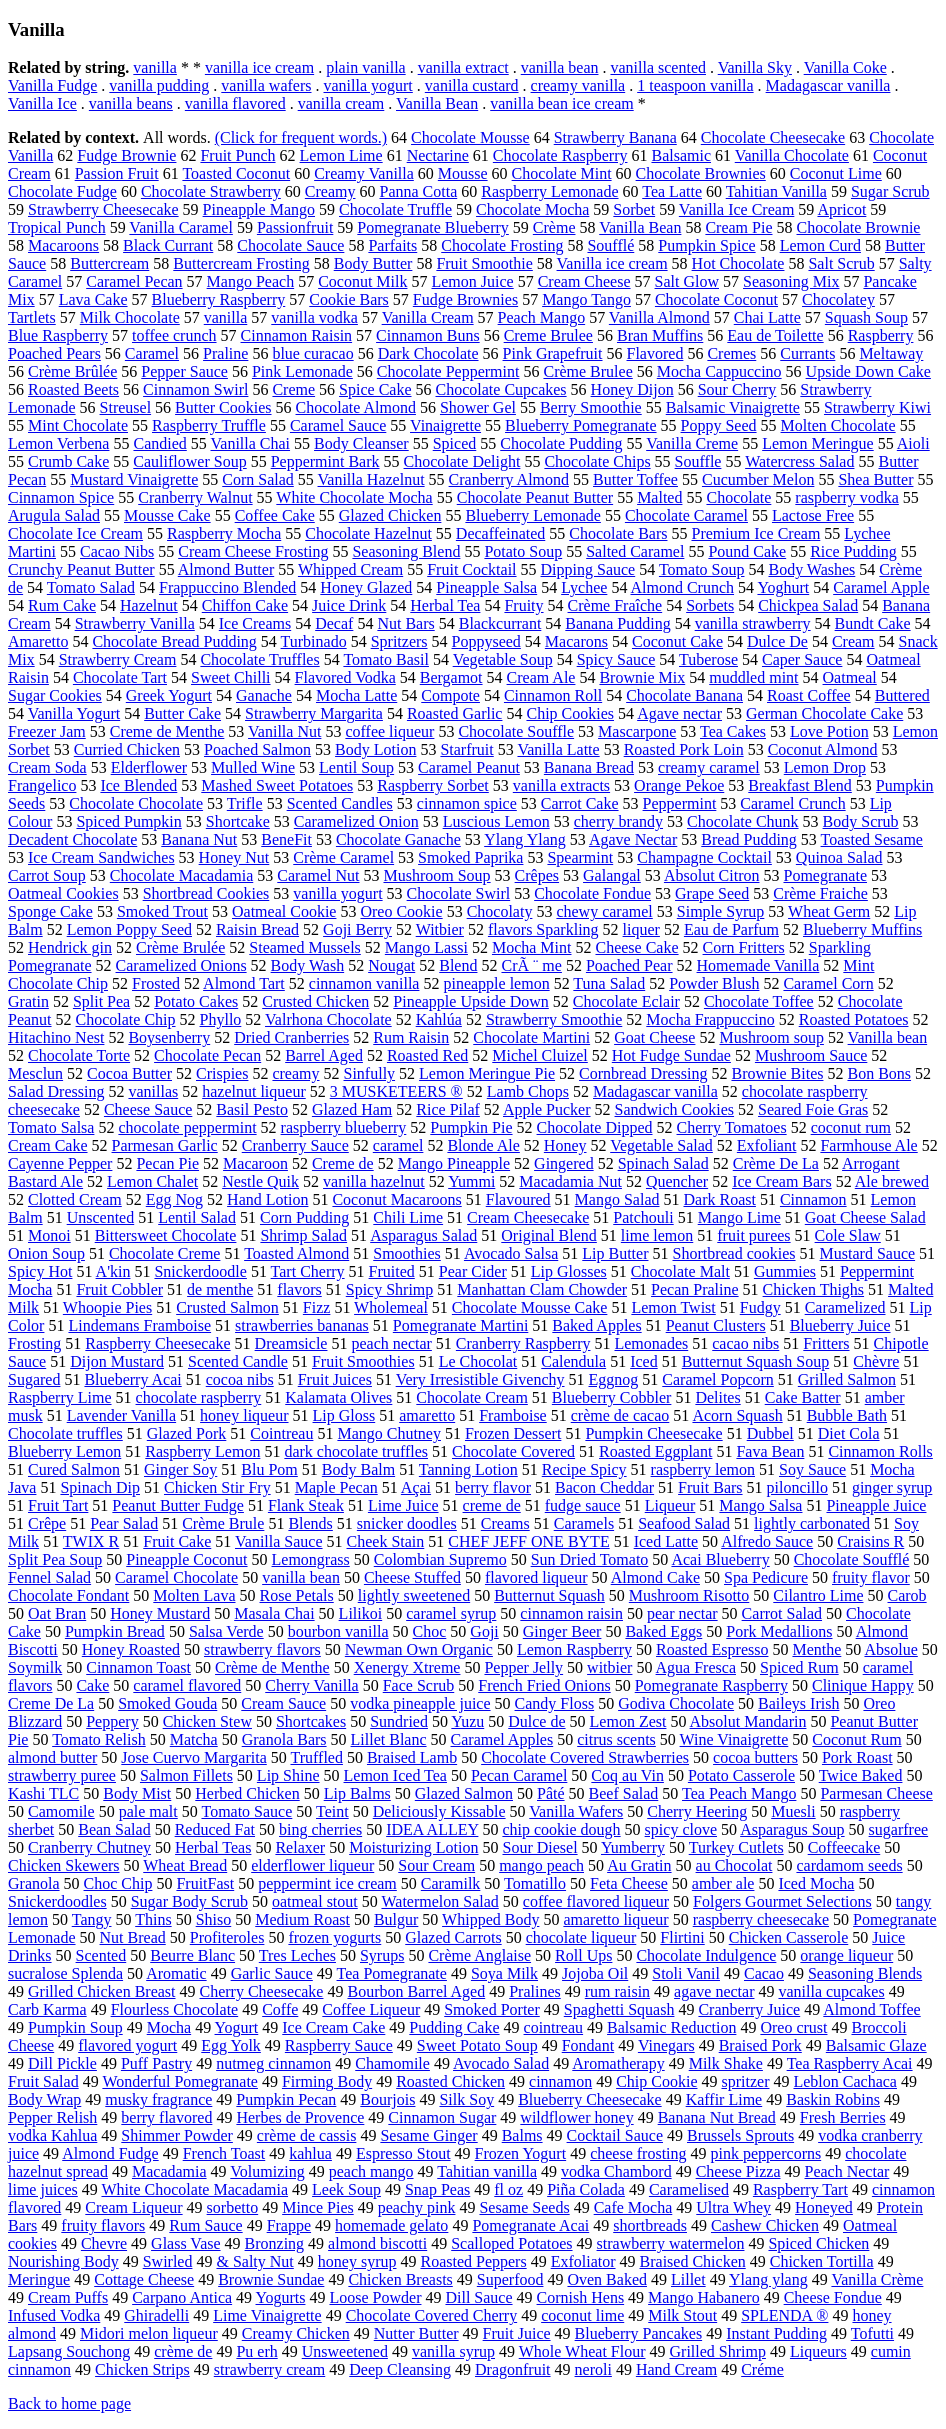 Image resolution: width=946 pixels, height=2429 pixels. I want to click on Chocolate Pudding, so click(561, 443).